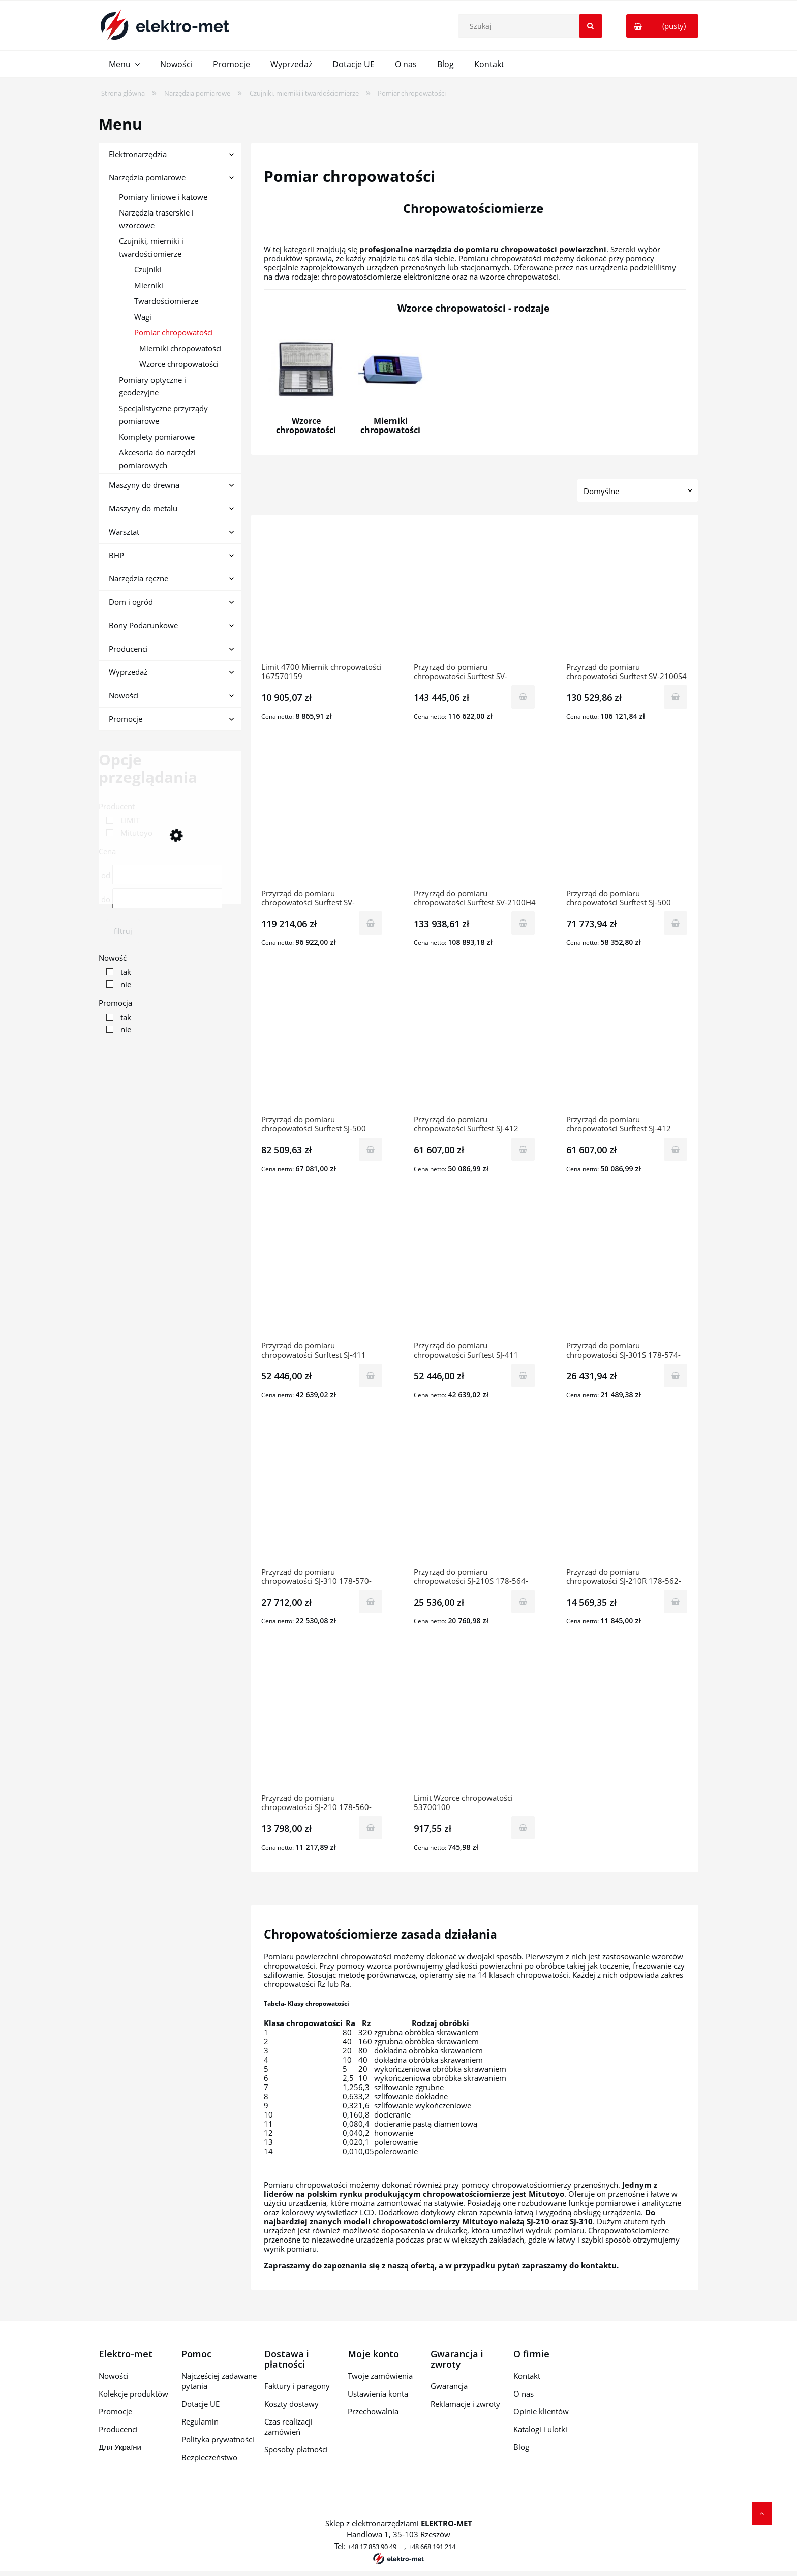 This screenshot has width=797, height=2576. I want to click on O nas, so click(523, 2393).